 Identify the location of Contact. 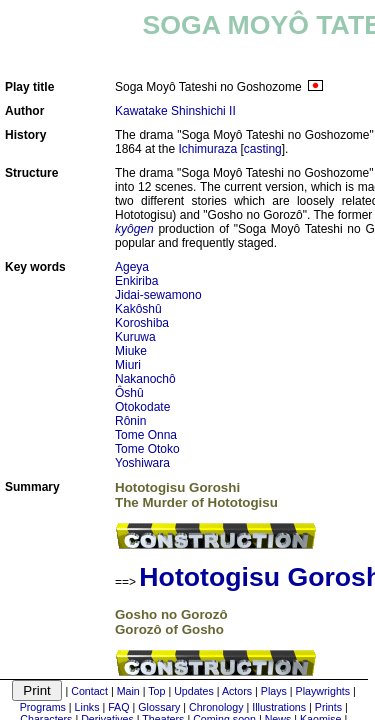
(89, 691).